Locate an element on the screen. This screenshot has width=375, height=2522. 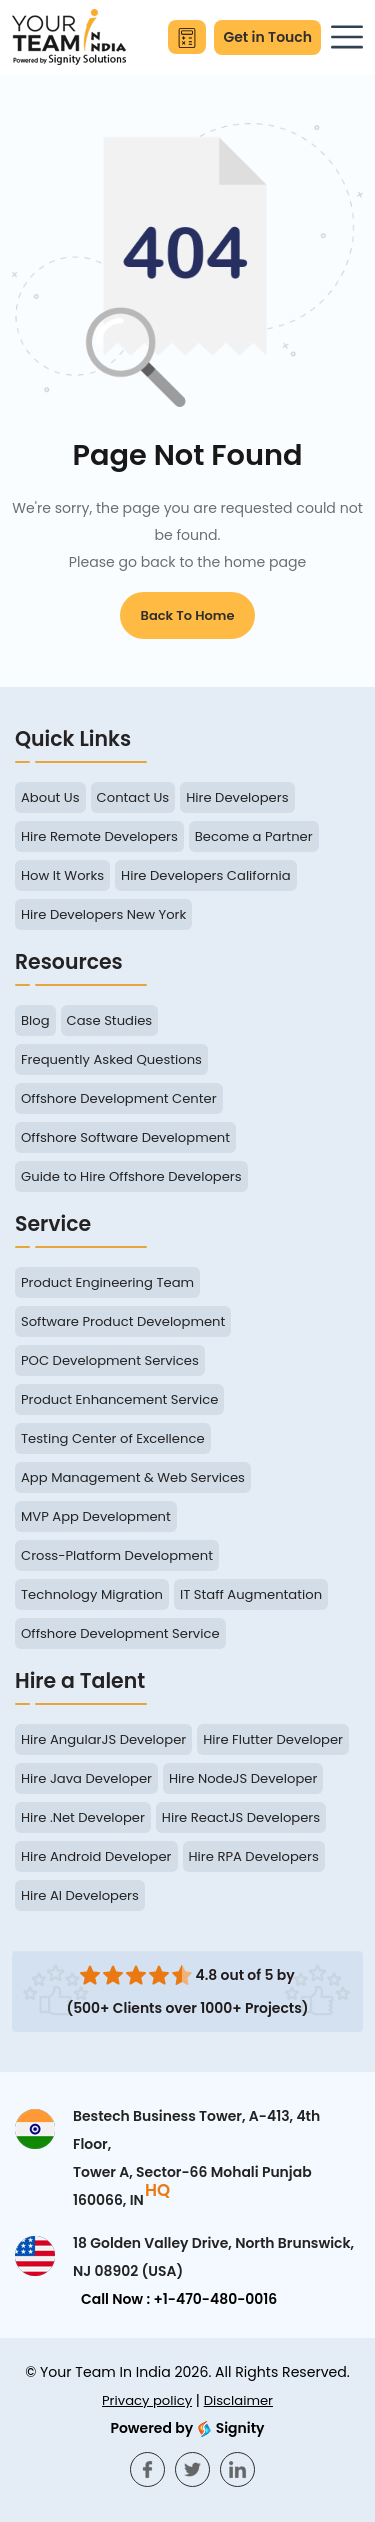
Hire Android Developer is located at coordinates (96, 1856).